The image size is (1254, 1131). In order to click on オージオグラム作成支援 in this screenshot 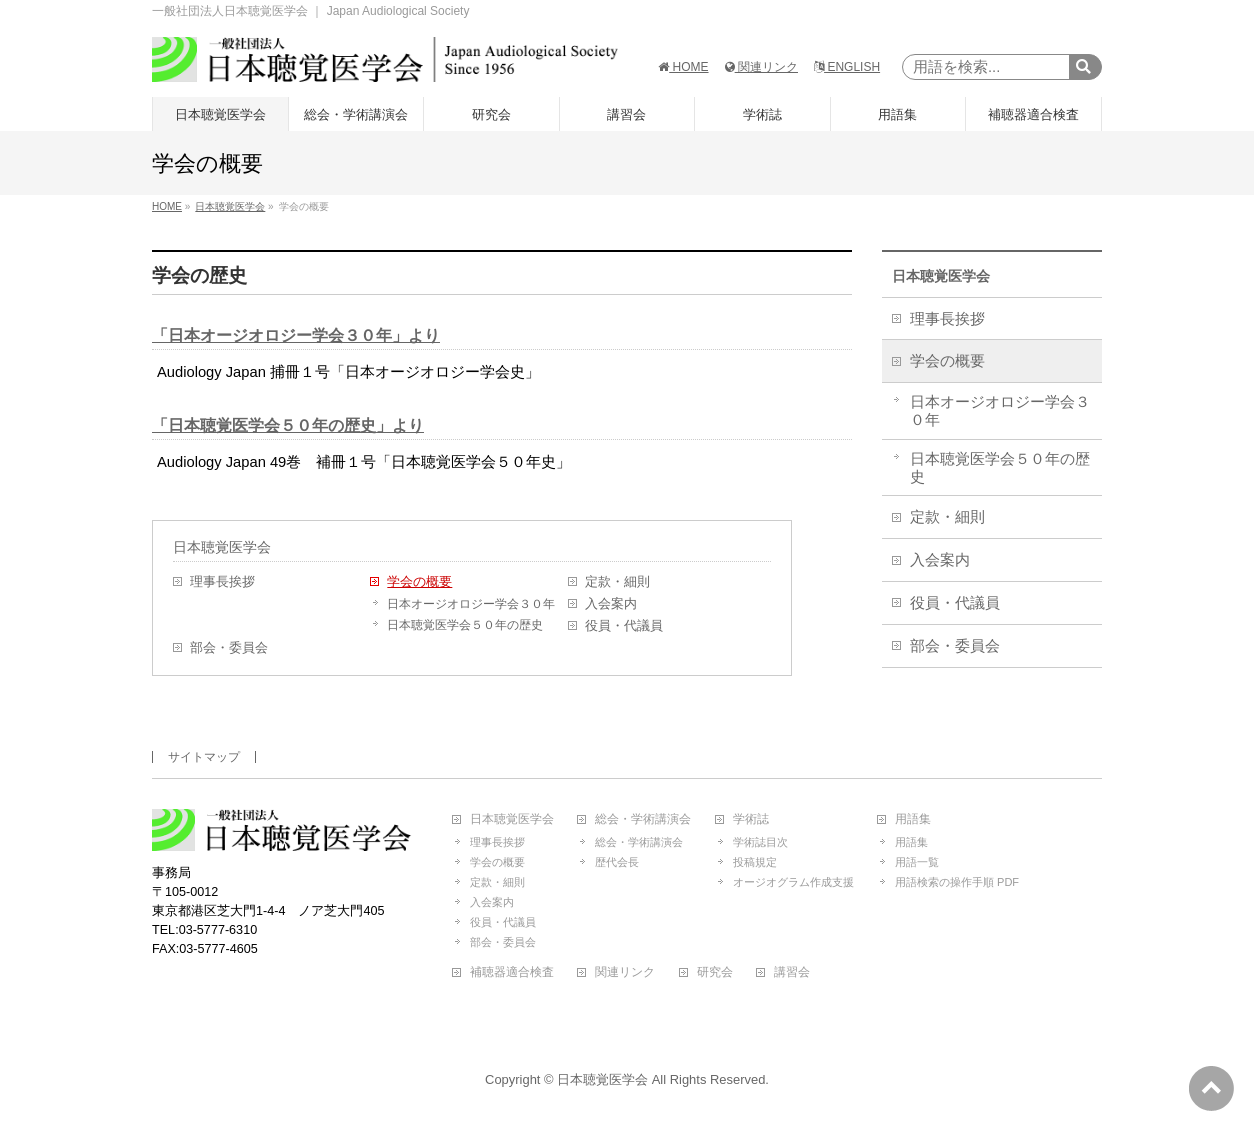, I will do `click(793, 882)`.